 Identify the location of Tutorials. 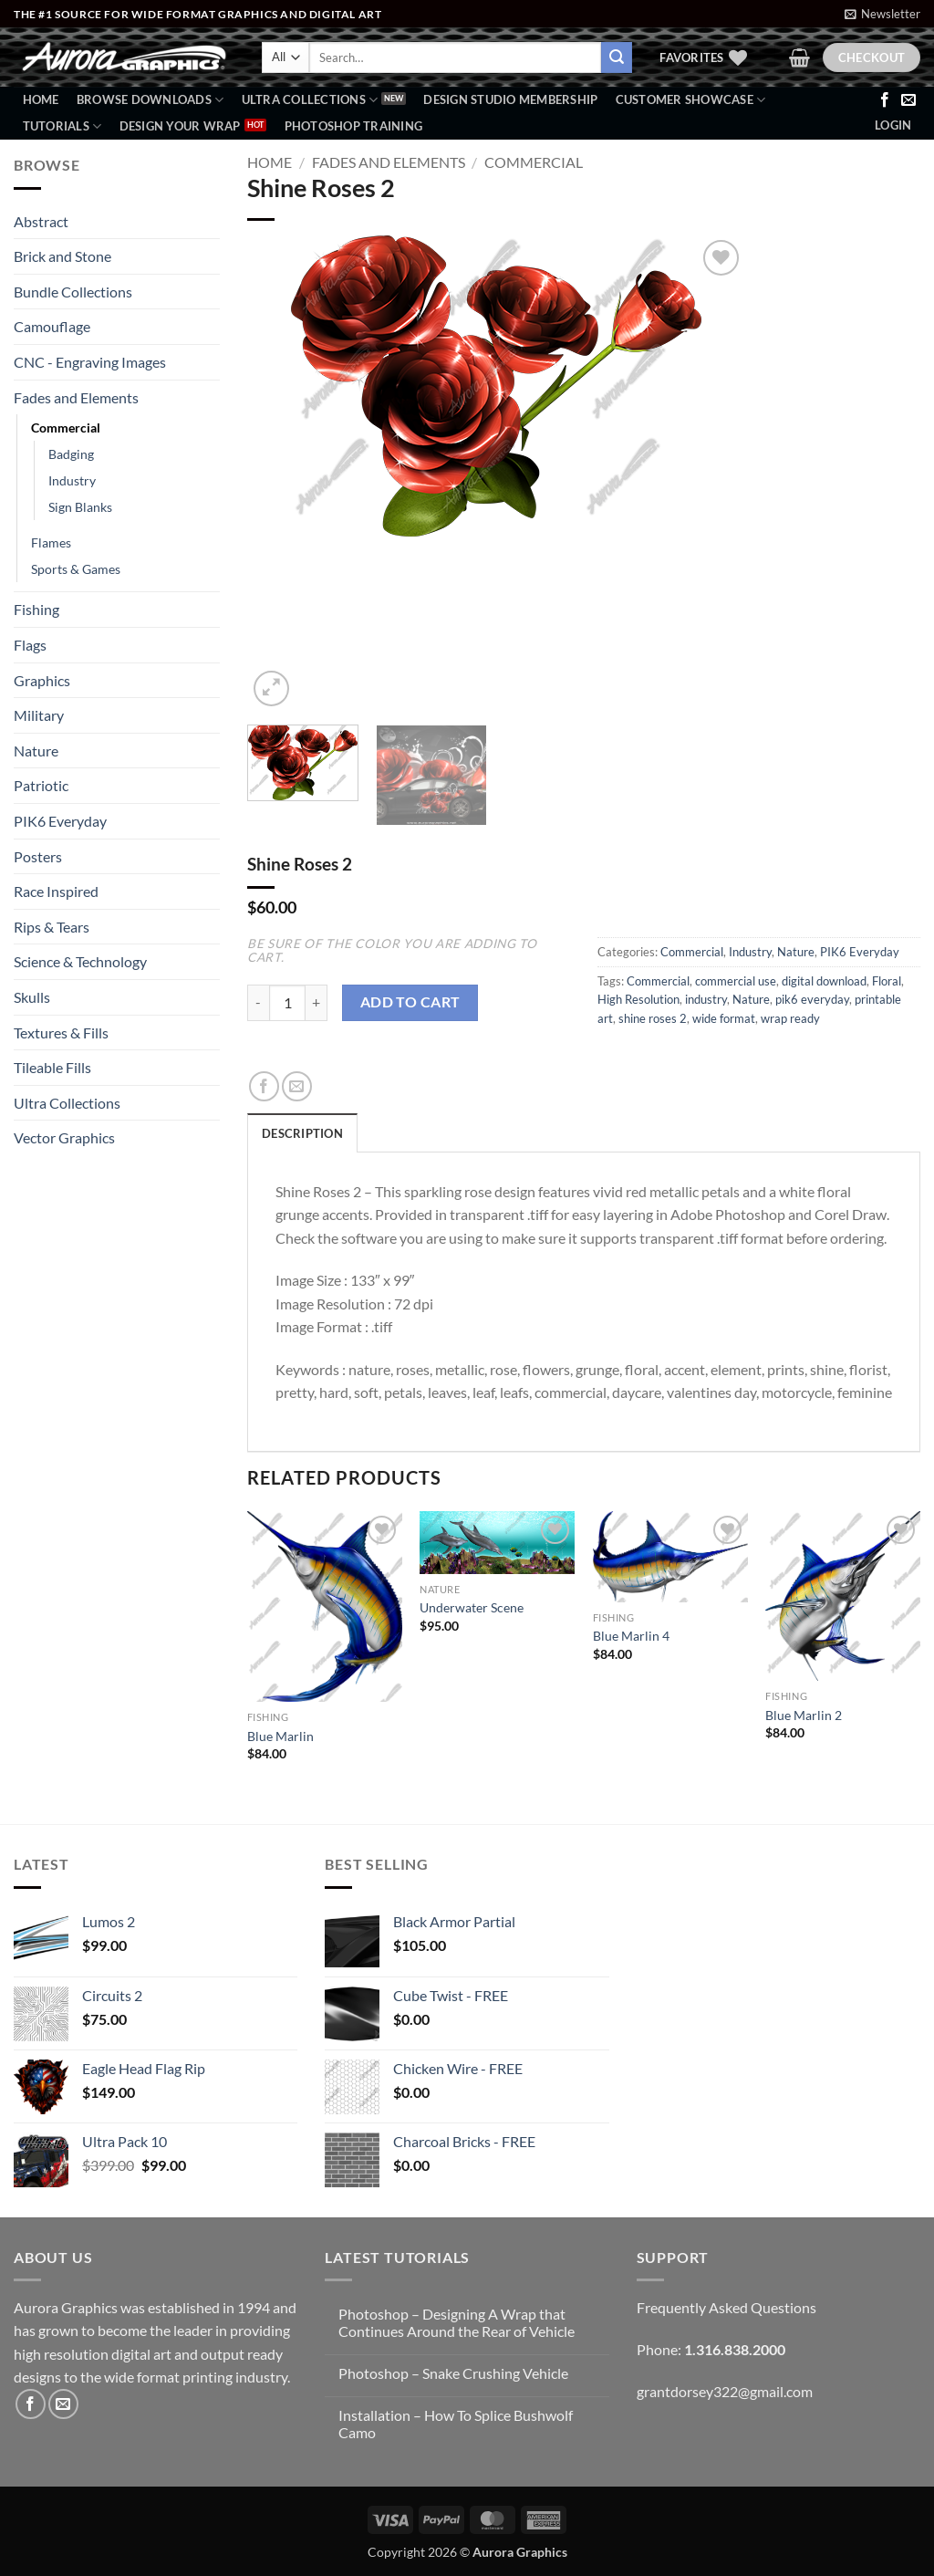
(62, 126).